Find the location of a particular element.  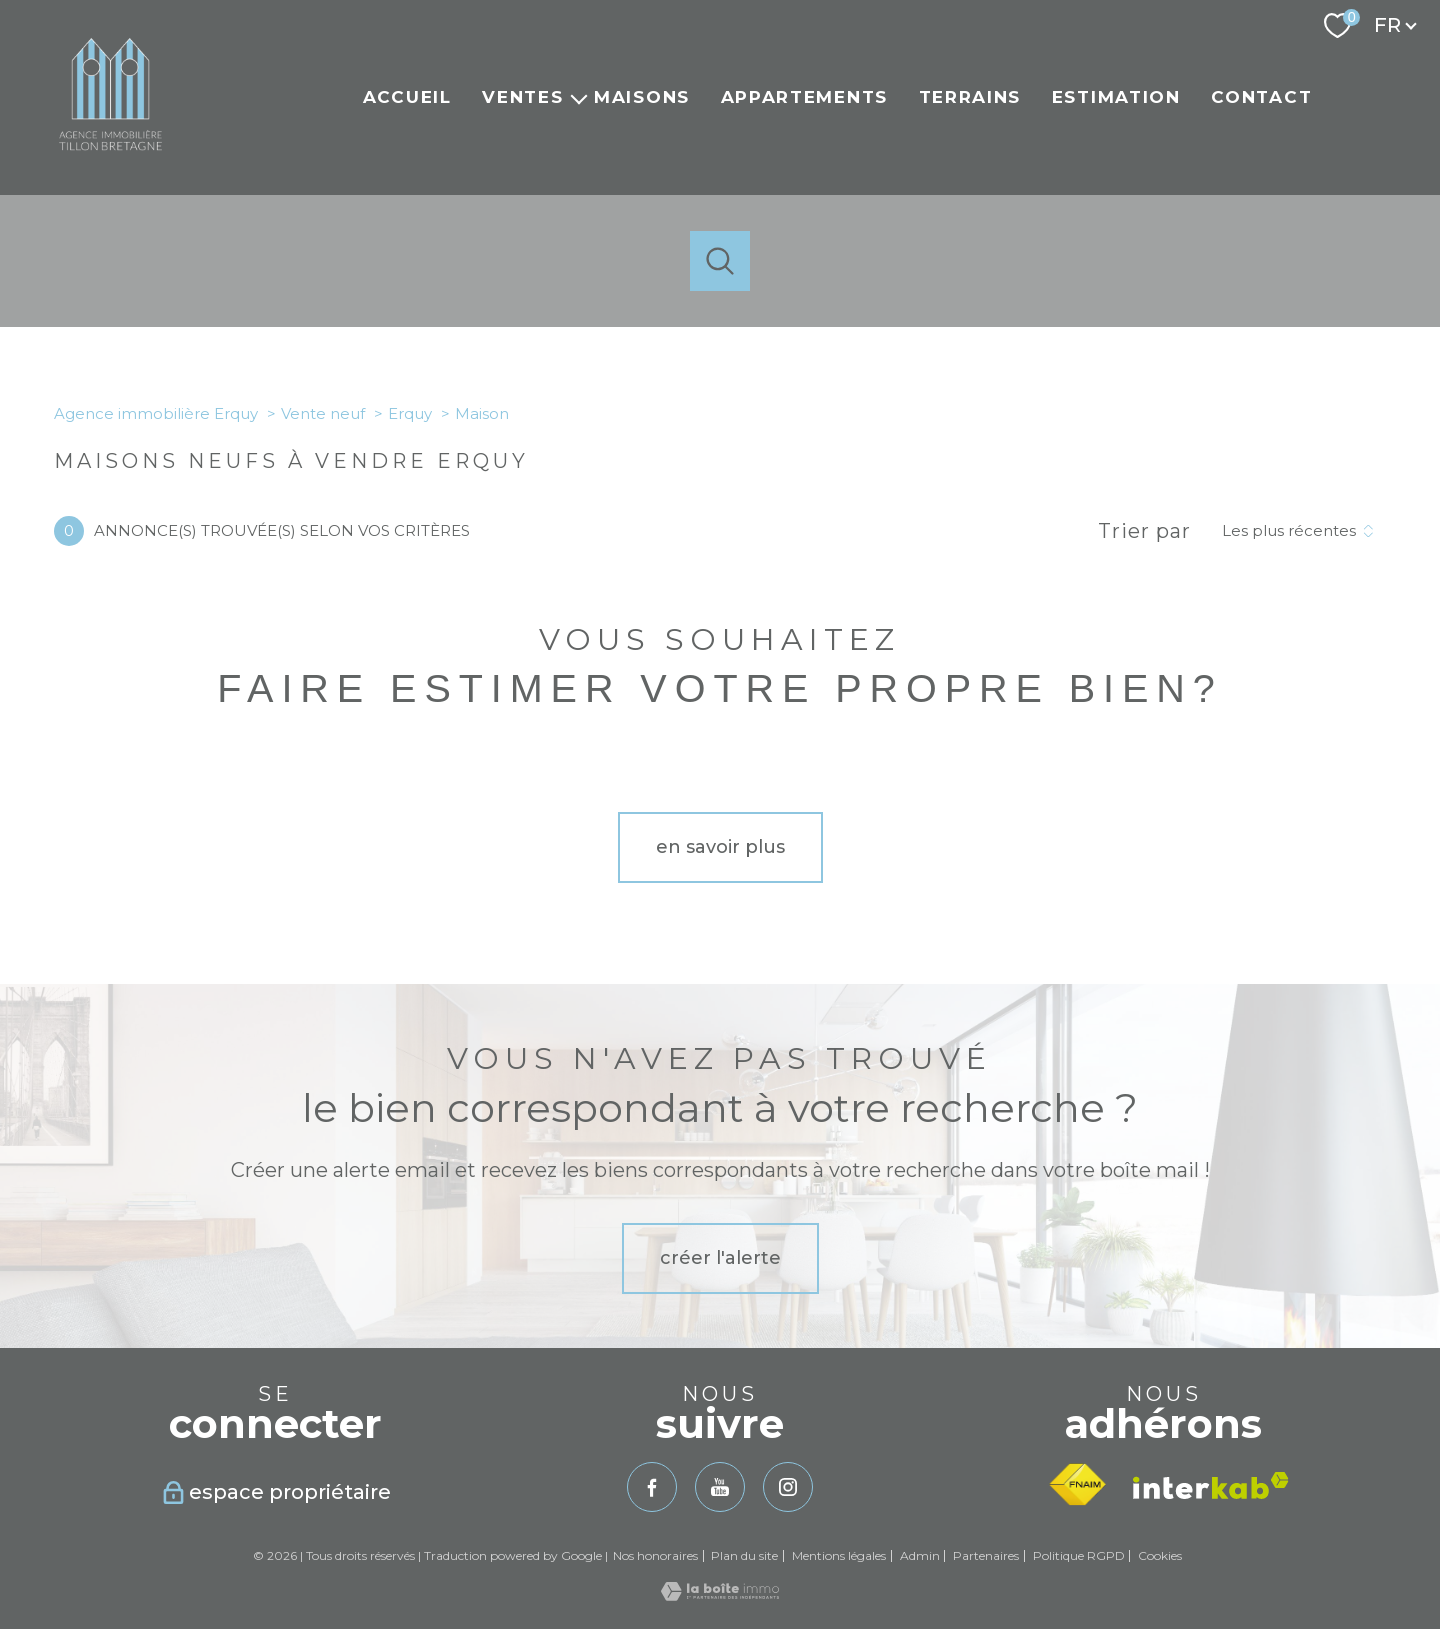

Terrains is located at coordinates (970, 97).